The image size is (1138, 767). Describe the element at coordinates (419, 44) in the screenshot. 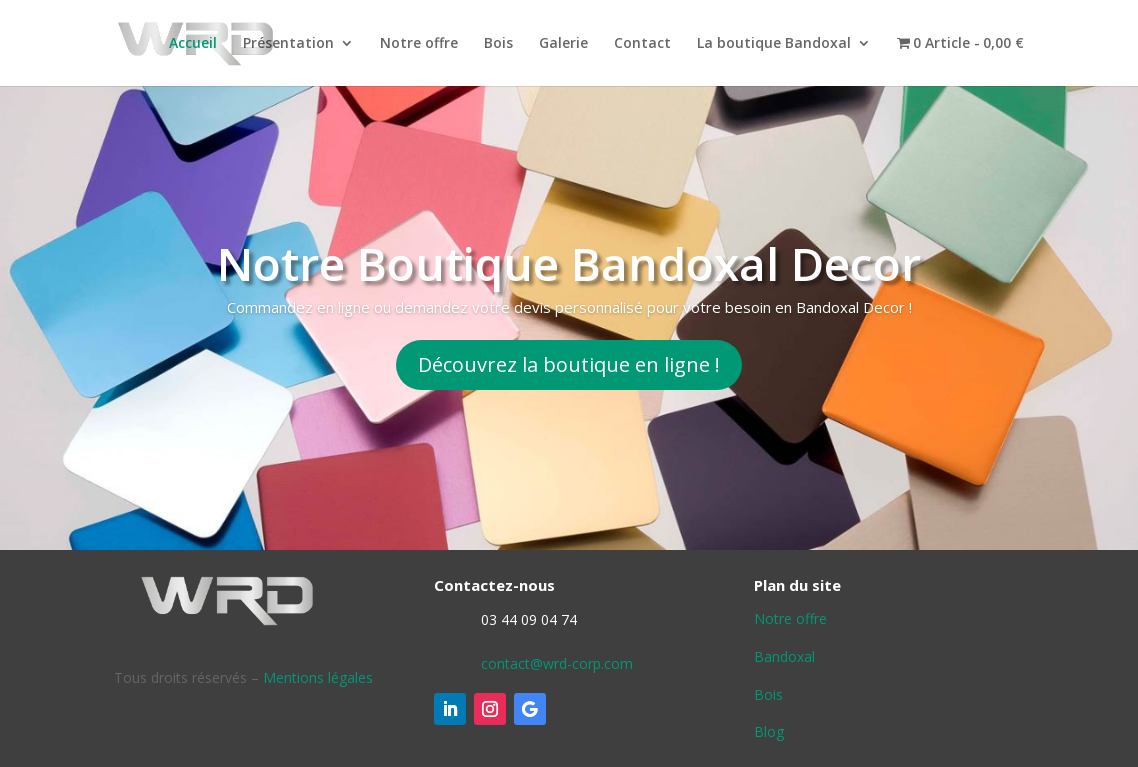

I see `Notre offre` at that location.